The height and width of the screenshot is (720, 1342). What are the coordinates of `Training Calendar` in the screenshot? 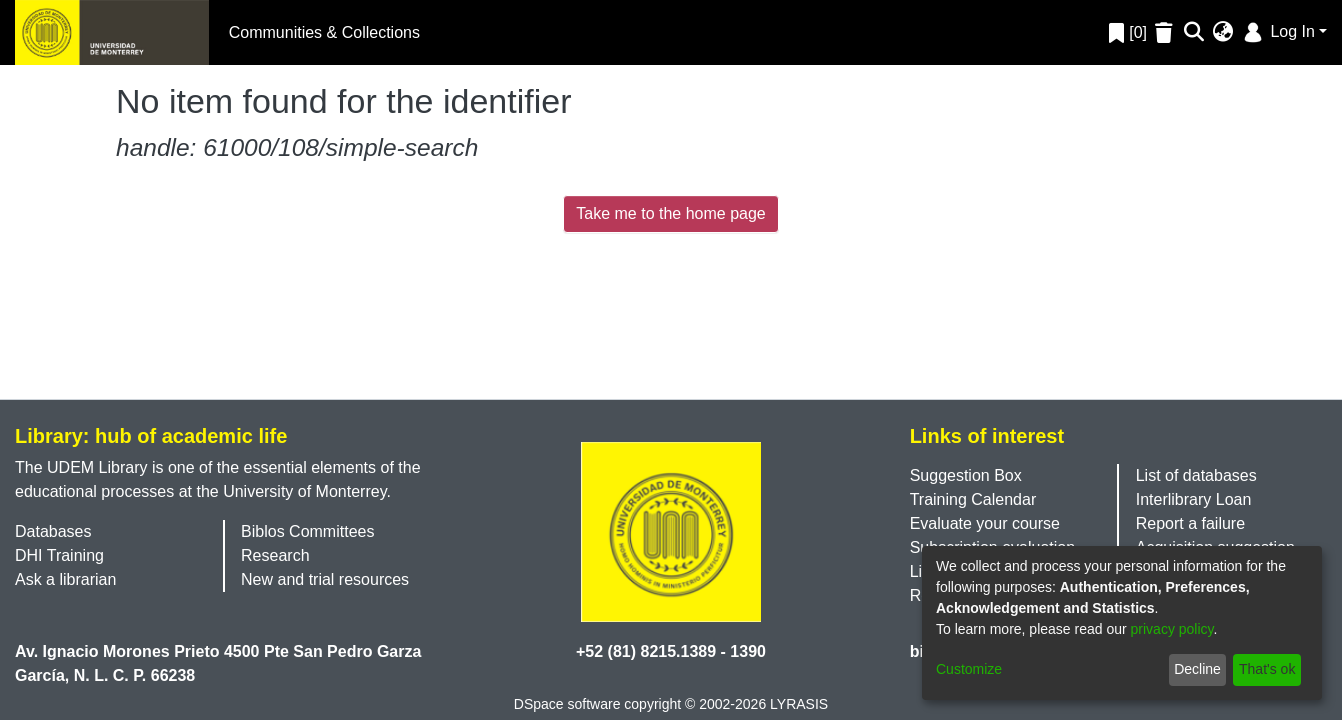 It's located at (973, 499).